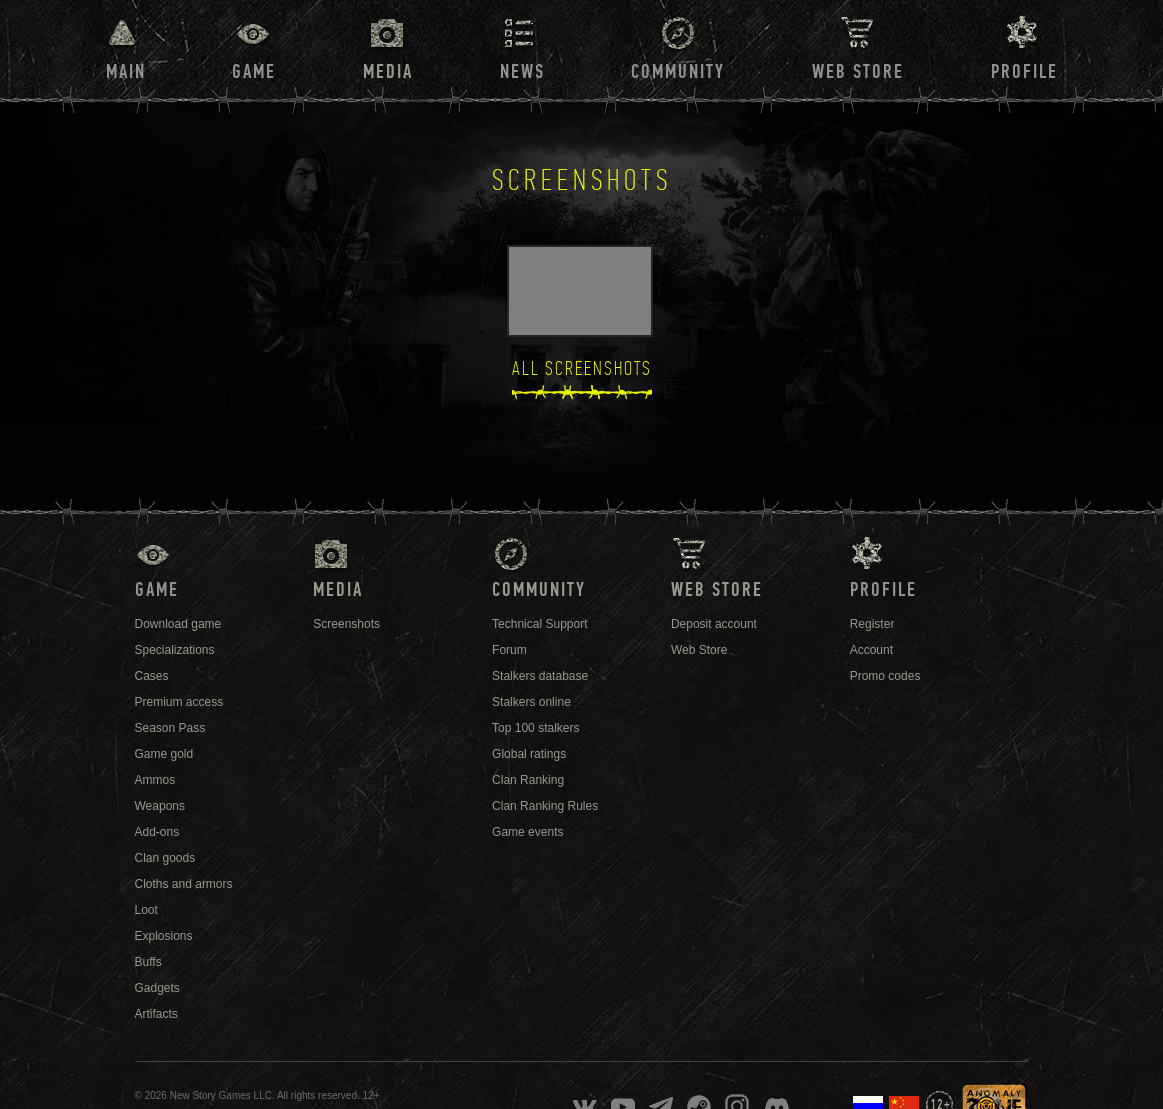 Image resolution: width=1163 pixels, height=1109 pixels. What do you see at coordinates (582, 369) in the screenshot?
I see `All Screenshots` at bounding box center [582, 369].